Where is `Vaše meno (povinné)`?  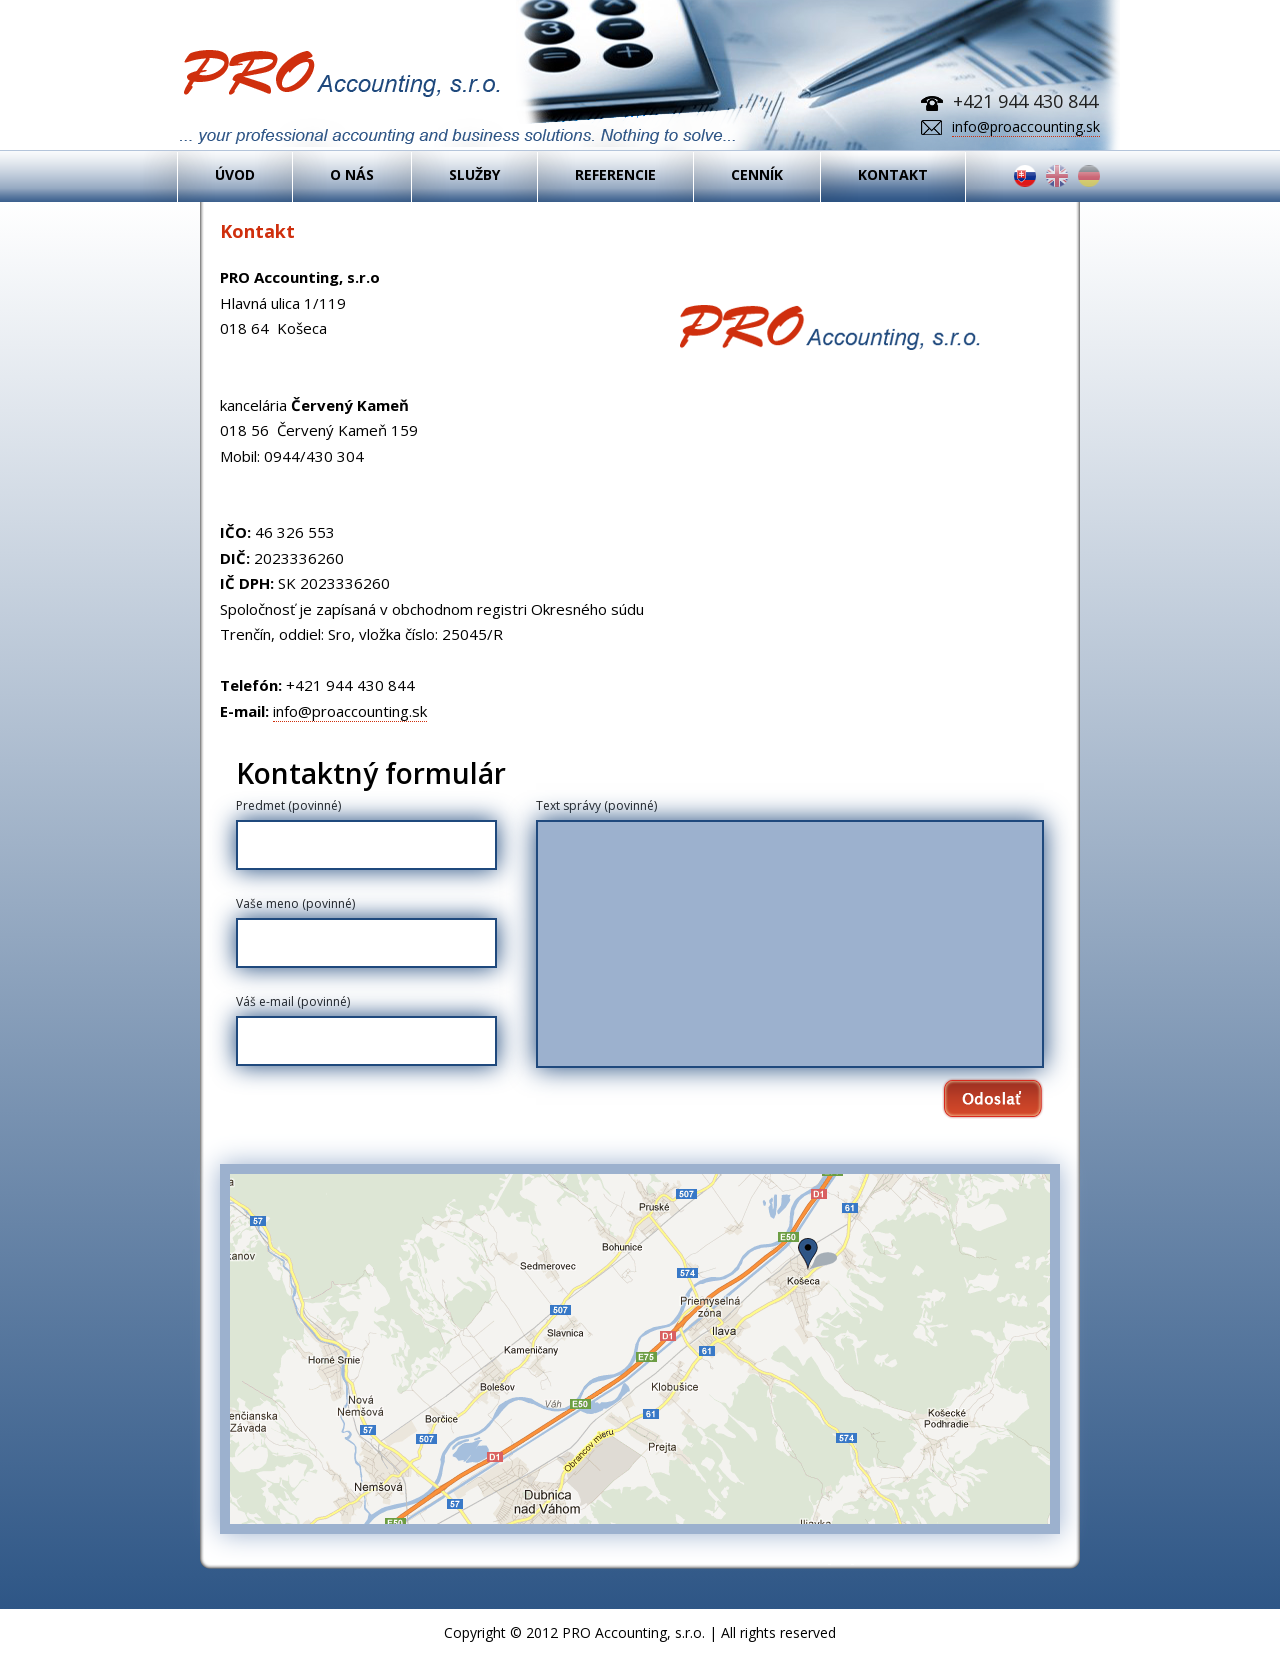 Vaše meno (povinné) is located at coordinates (295, 903).